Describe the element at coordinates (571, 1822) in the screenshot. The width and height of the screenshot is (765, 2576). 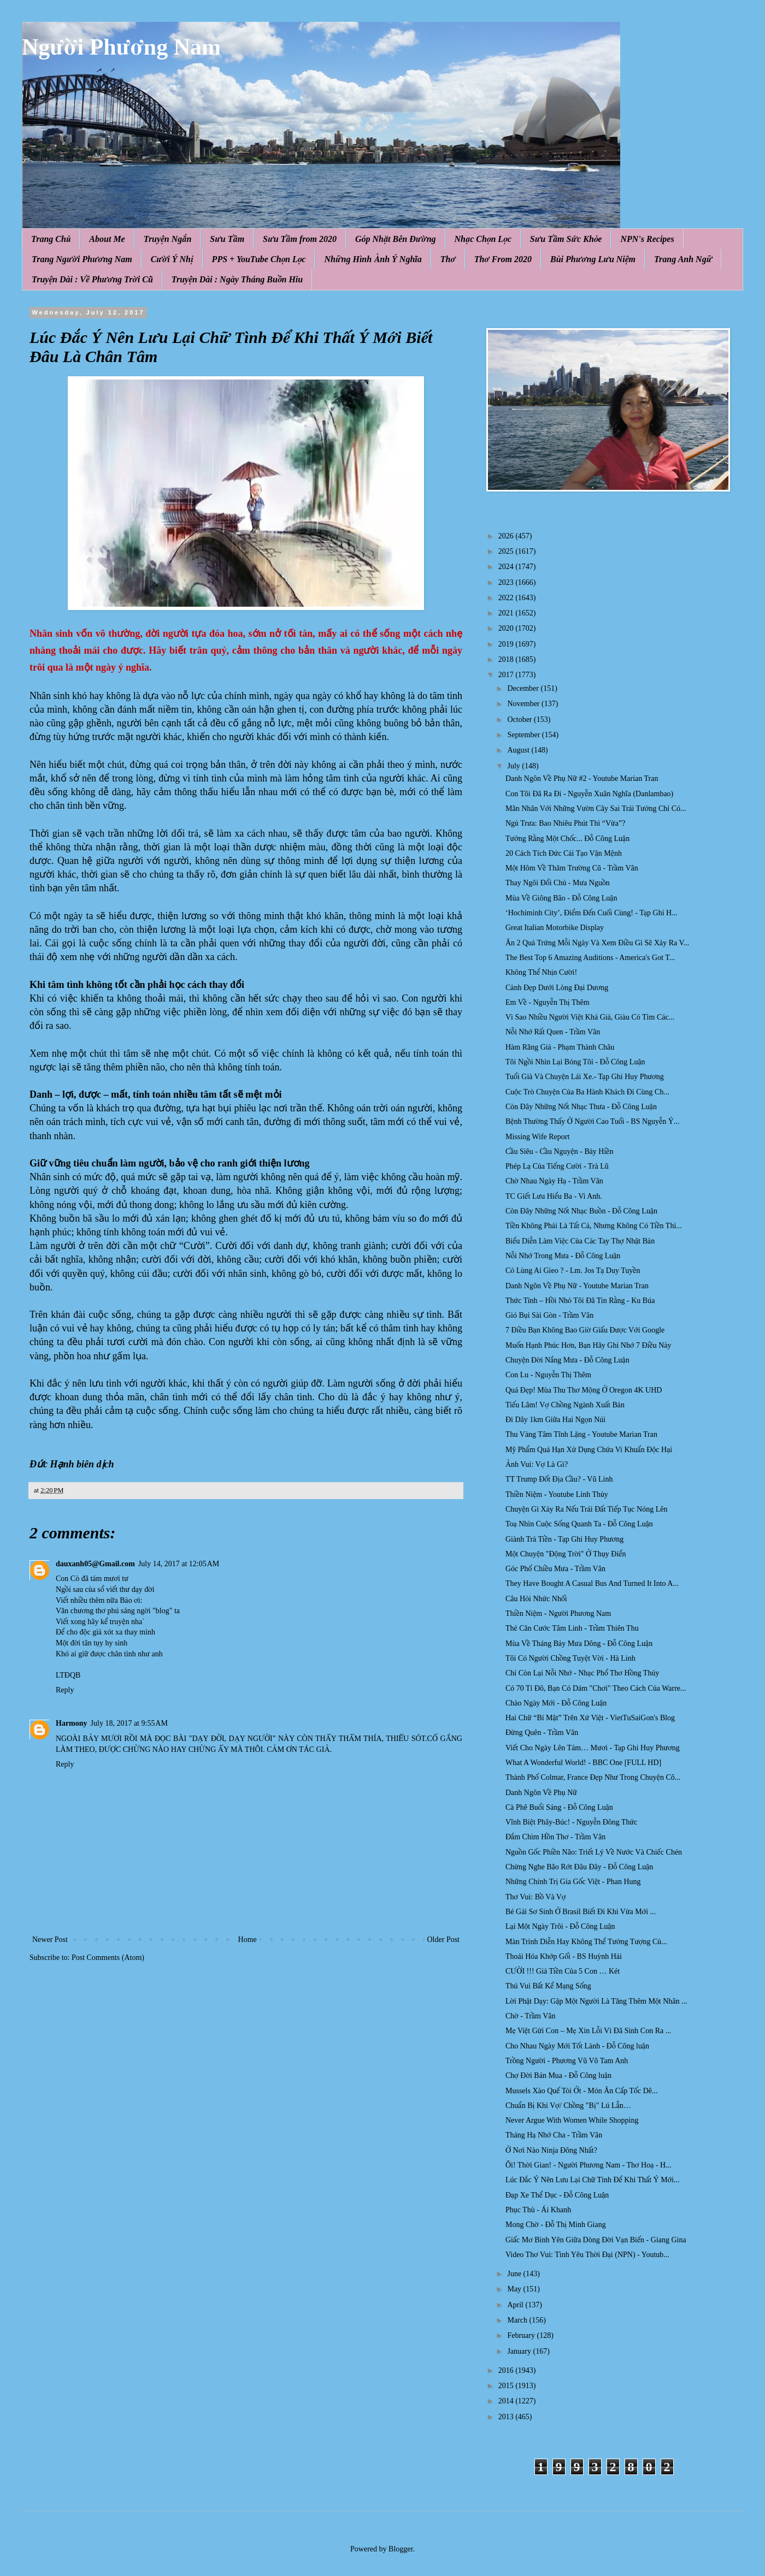
I see `Vĩnh Biệt Phây-Búc! - Nguyễn Đông Thức` at that location.